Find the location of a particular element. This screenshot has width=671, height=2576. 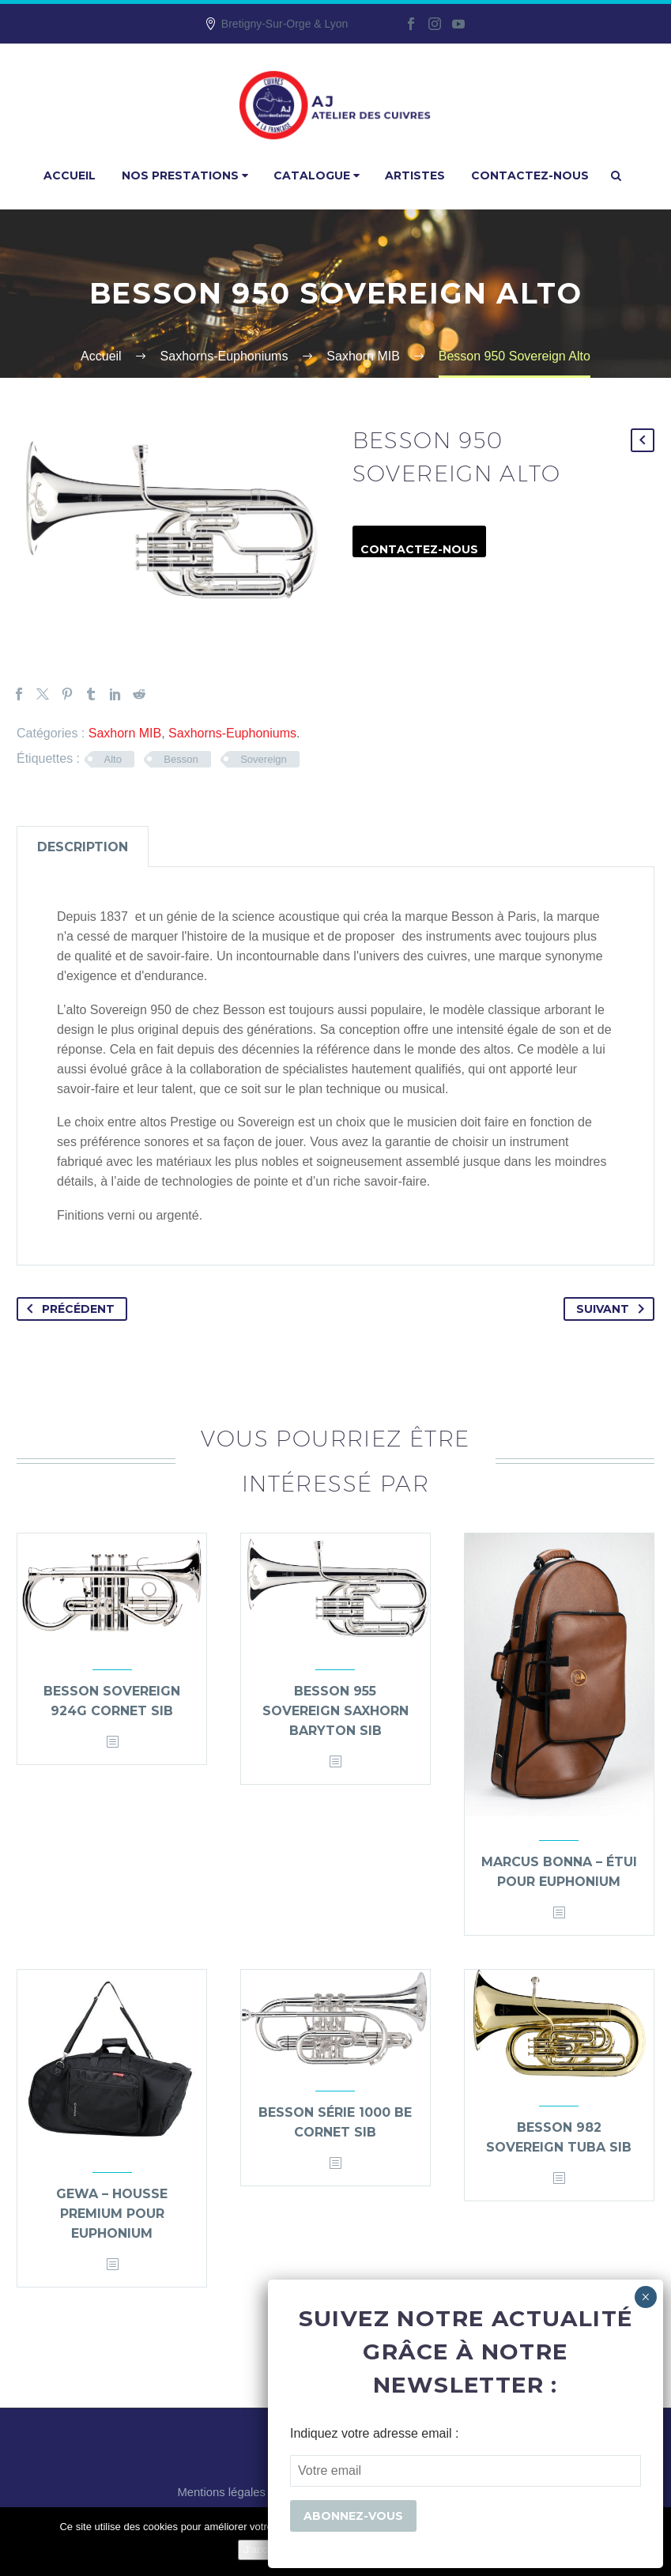

Artistes is located at coordinates (415, 175).